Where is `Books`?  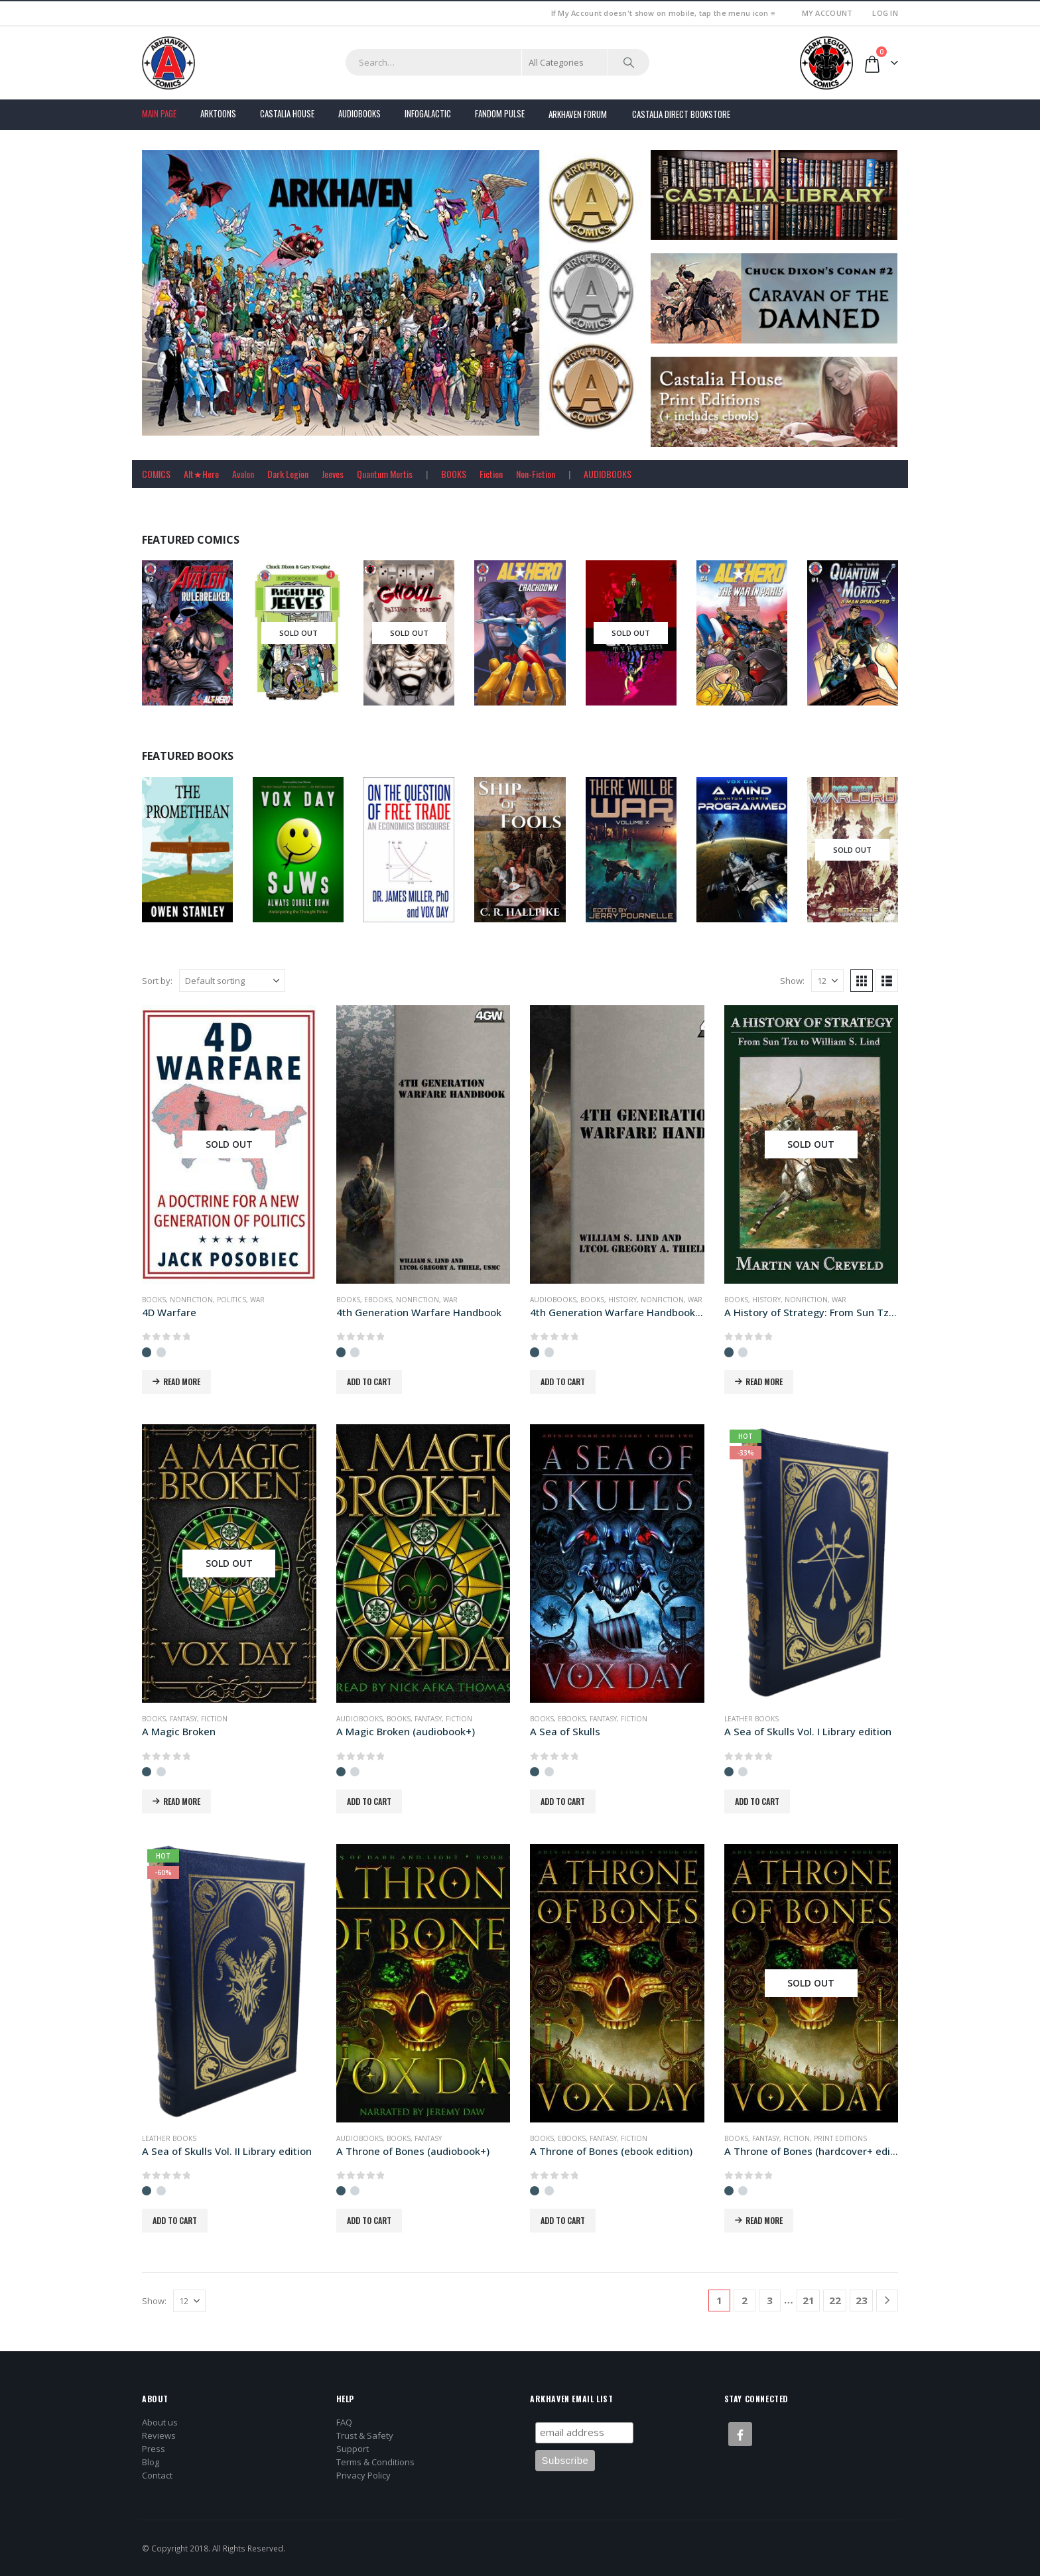 Books is located at coordinates (154, 1299).